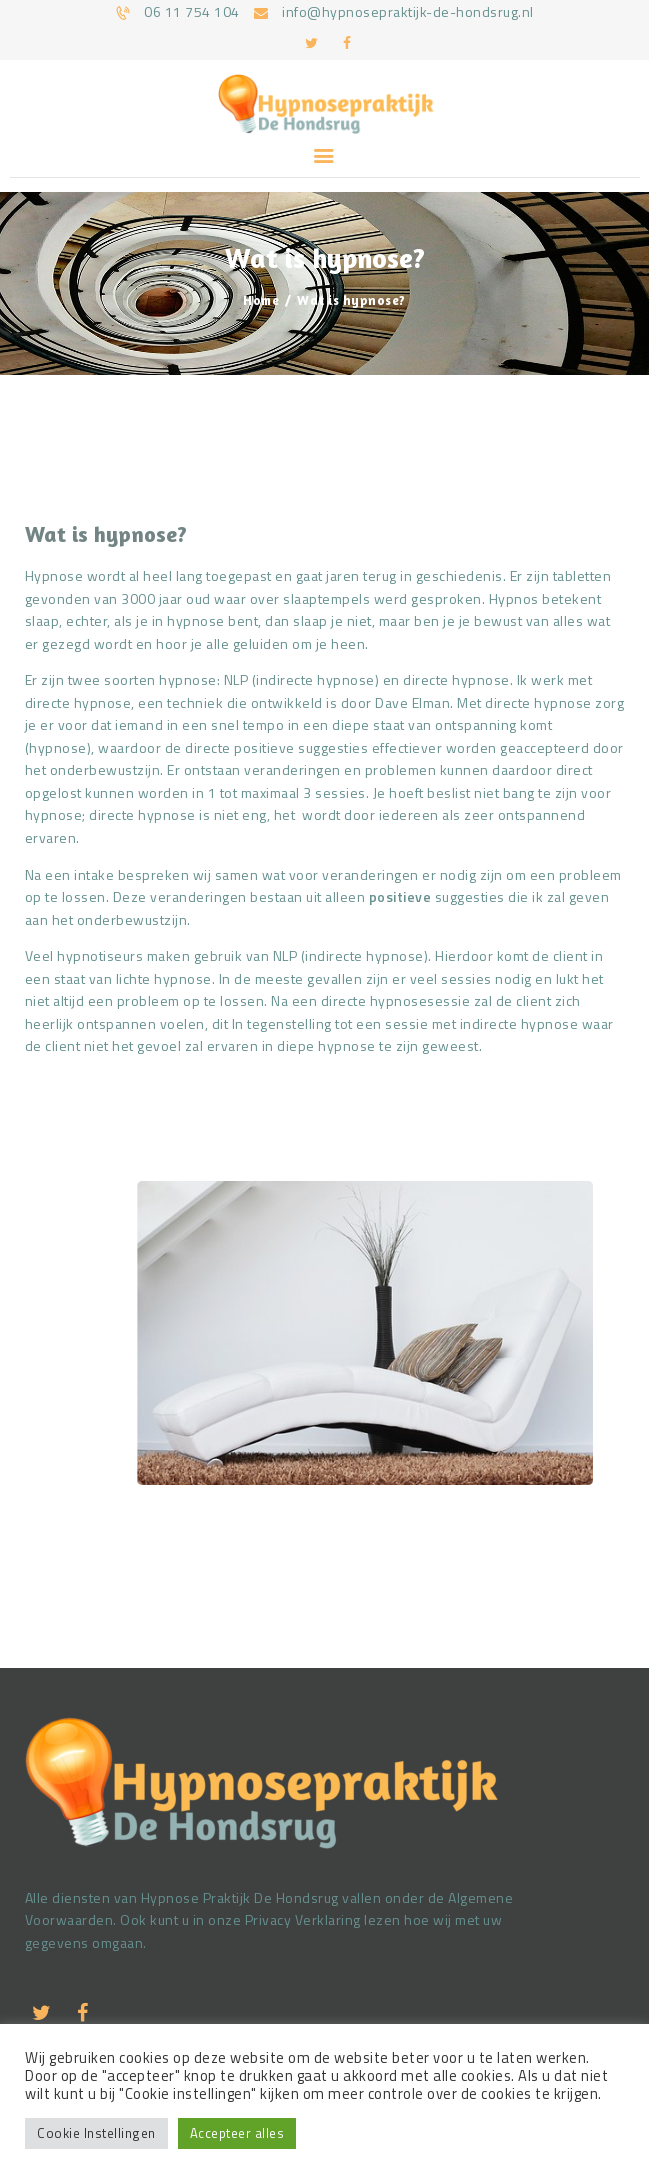  What do you see at coordinates (96, 2133) in the screenshot?
I see `Cookie Instellingen [button]` at bounding box center [96, 2133].